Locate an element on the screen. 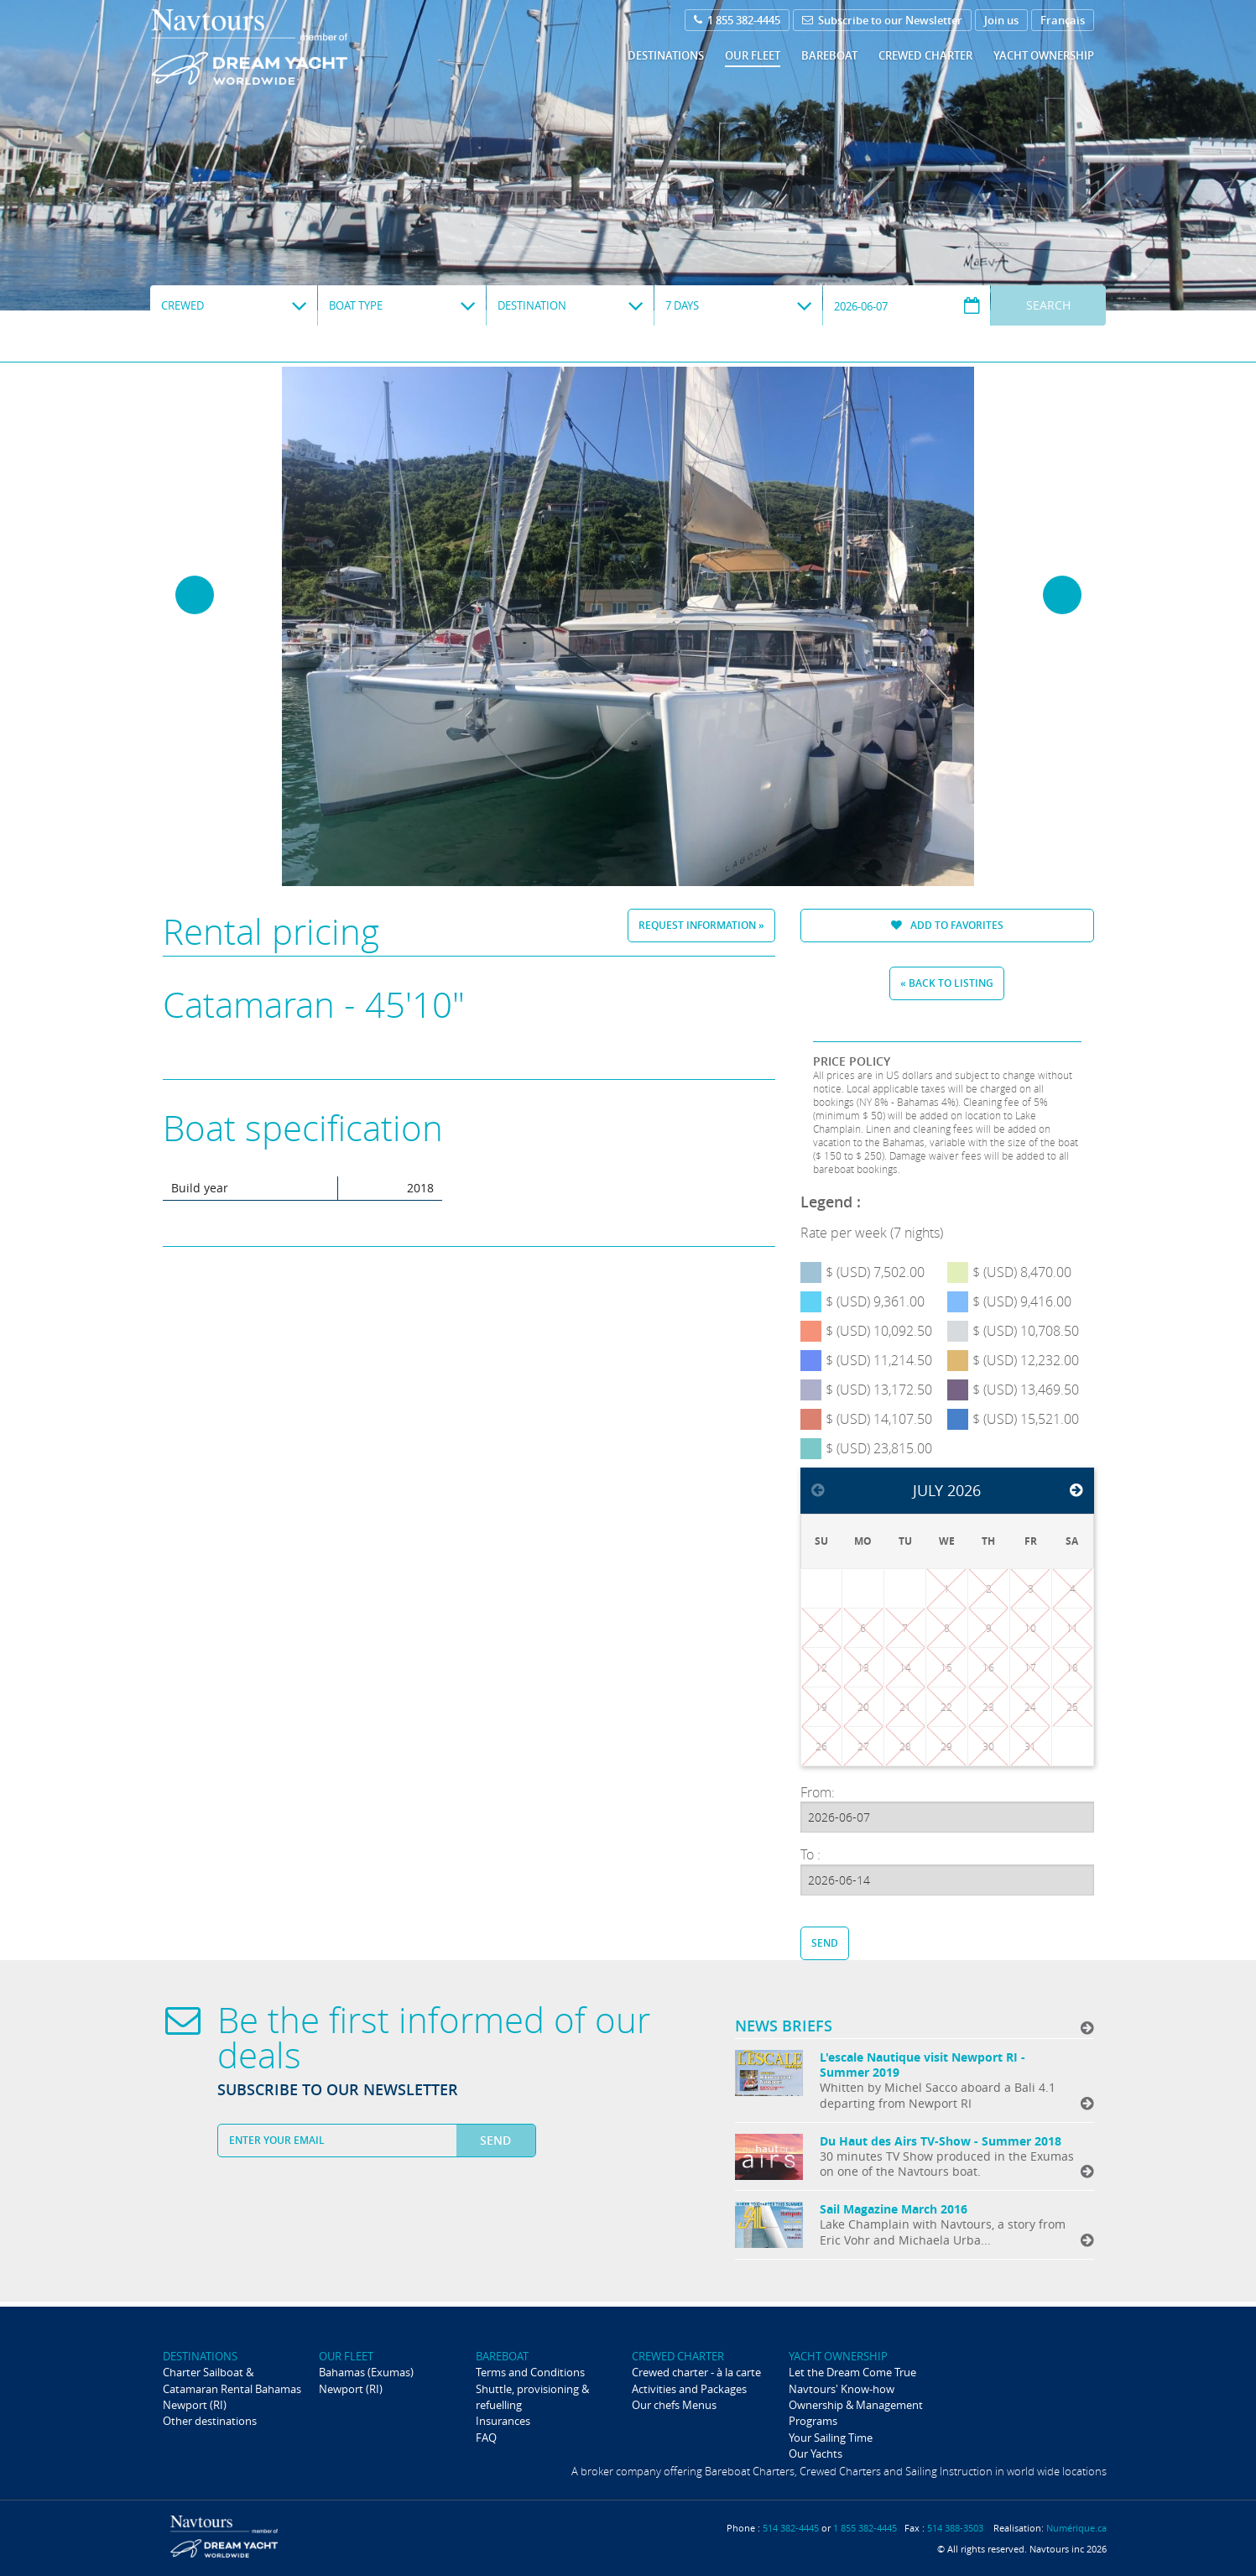  Insurances is located at coordinates (503, 2420).